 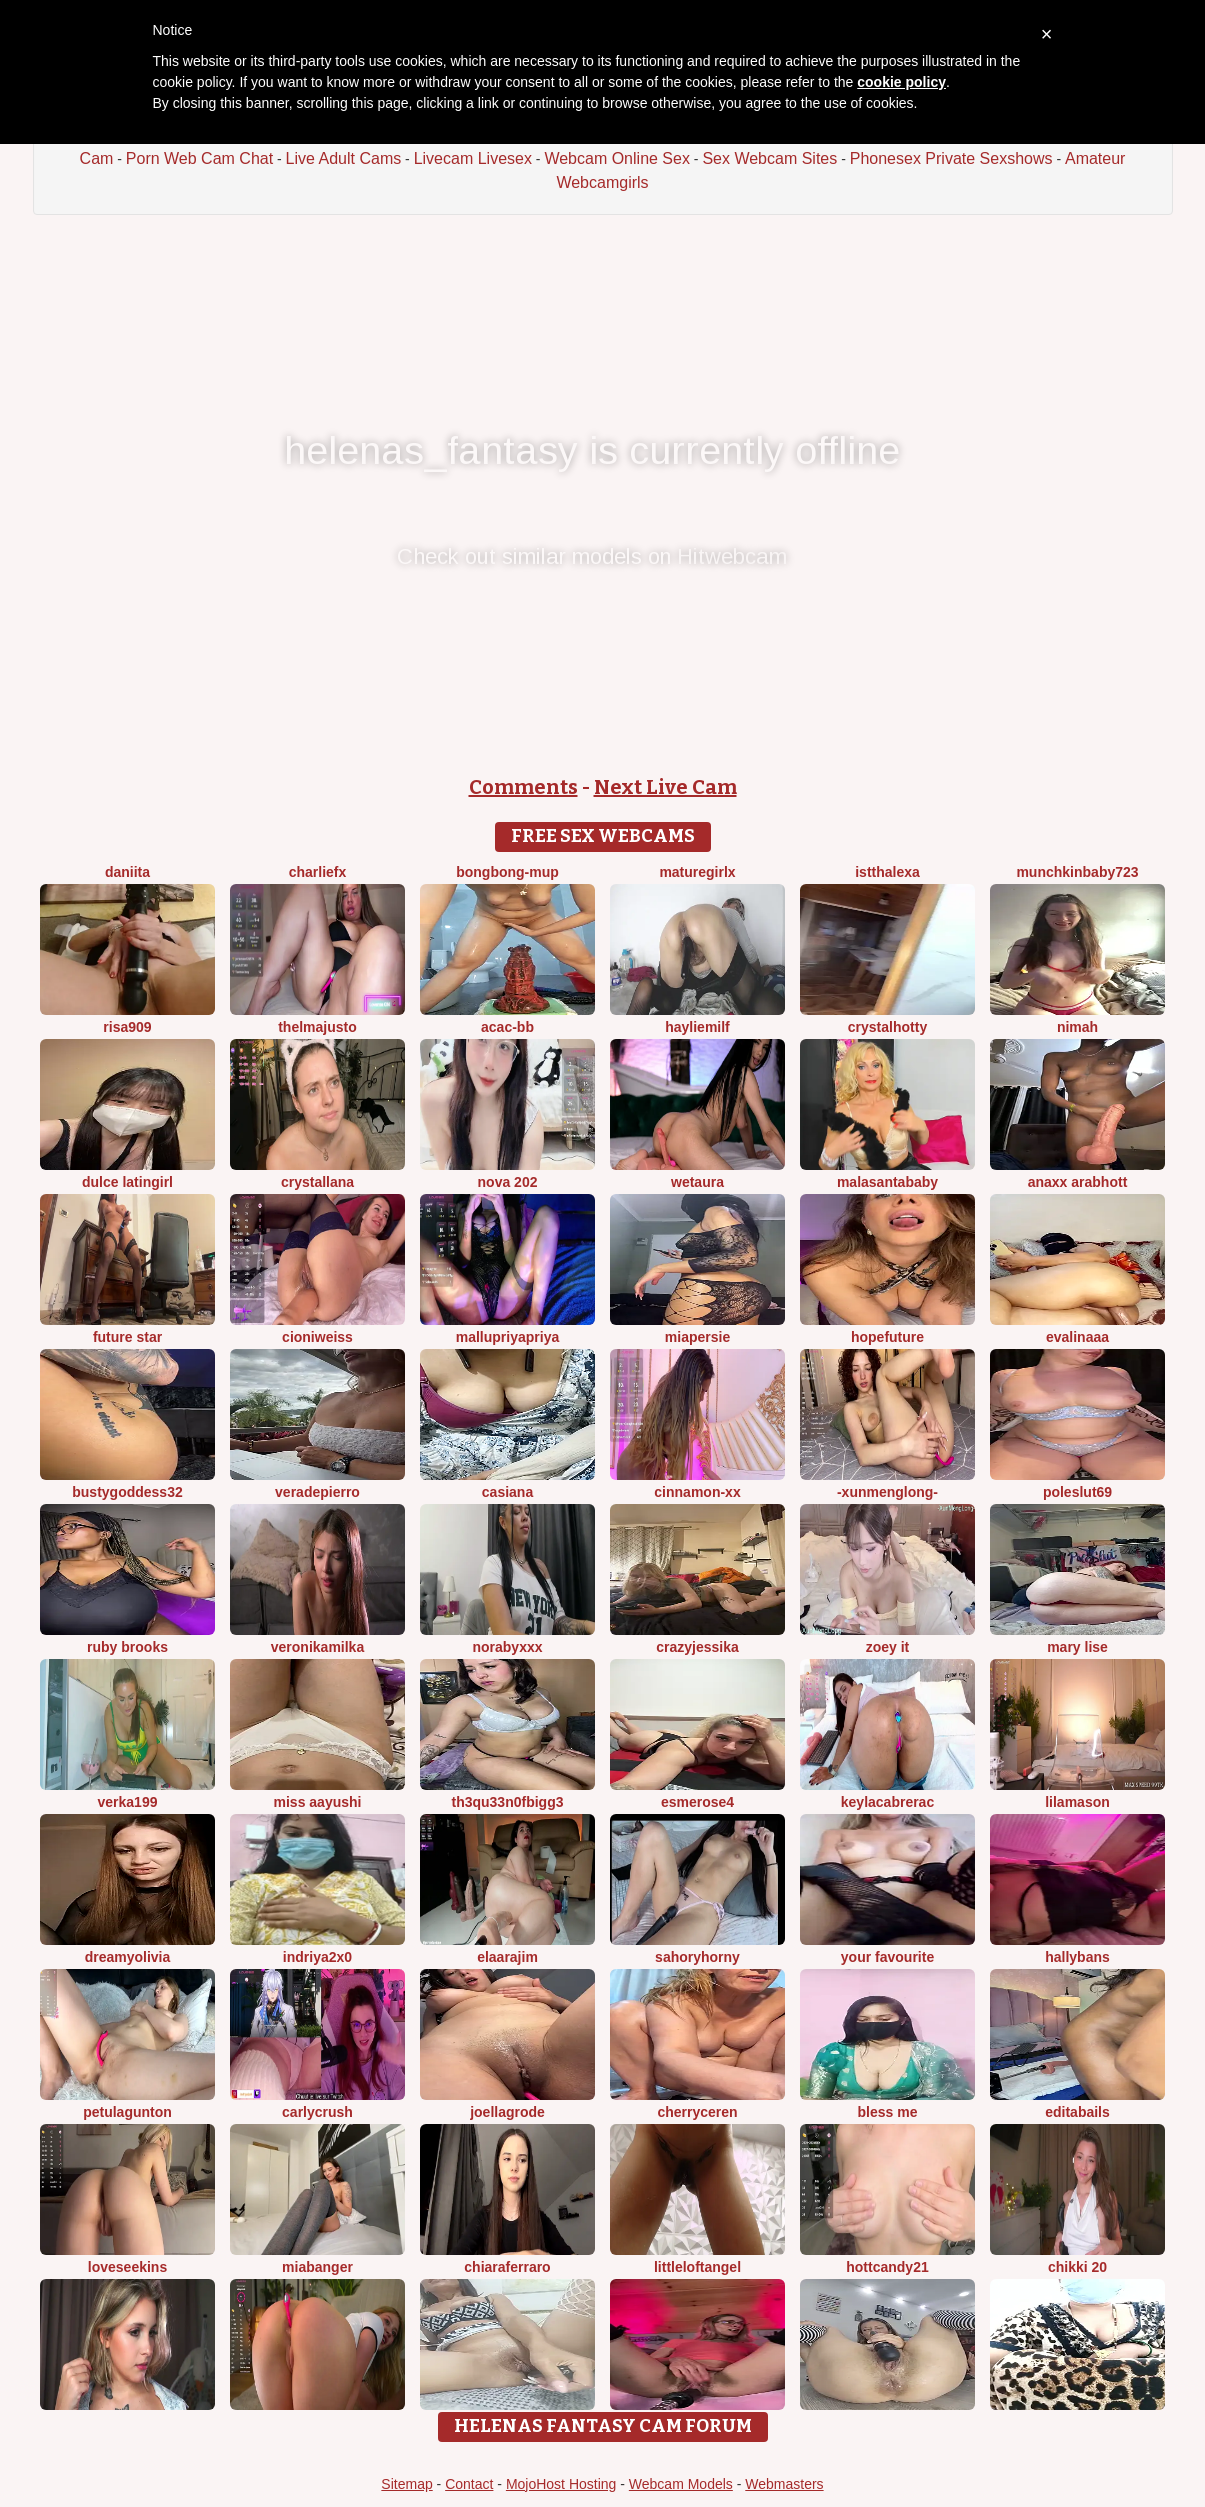 I want to click on LoveSeekins, so click(x=127, y=2267).